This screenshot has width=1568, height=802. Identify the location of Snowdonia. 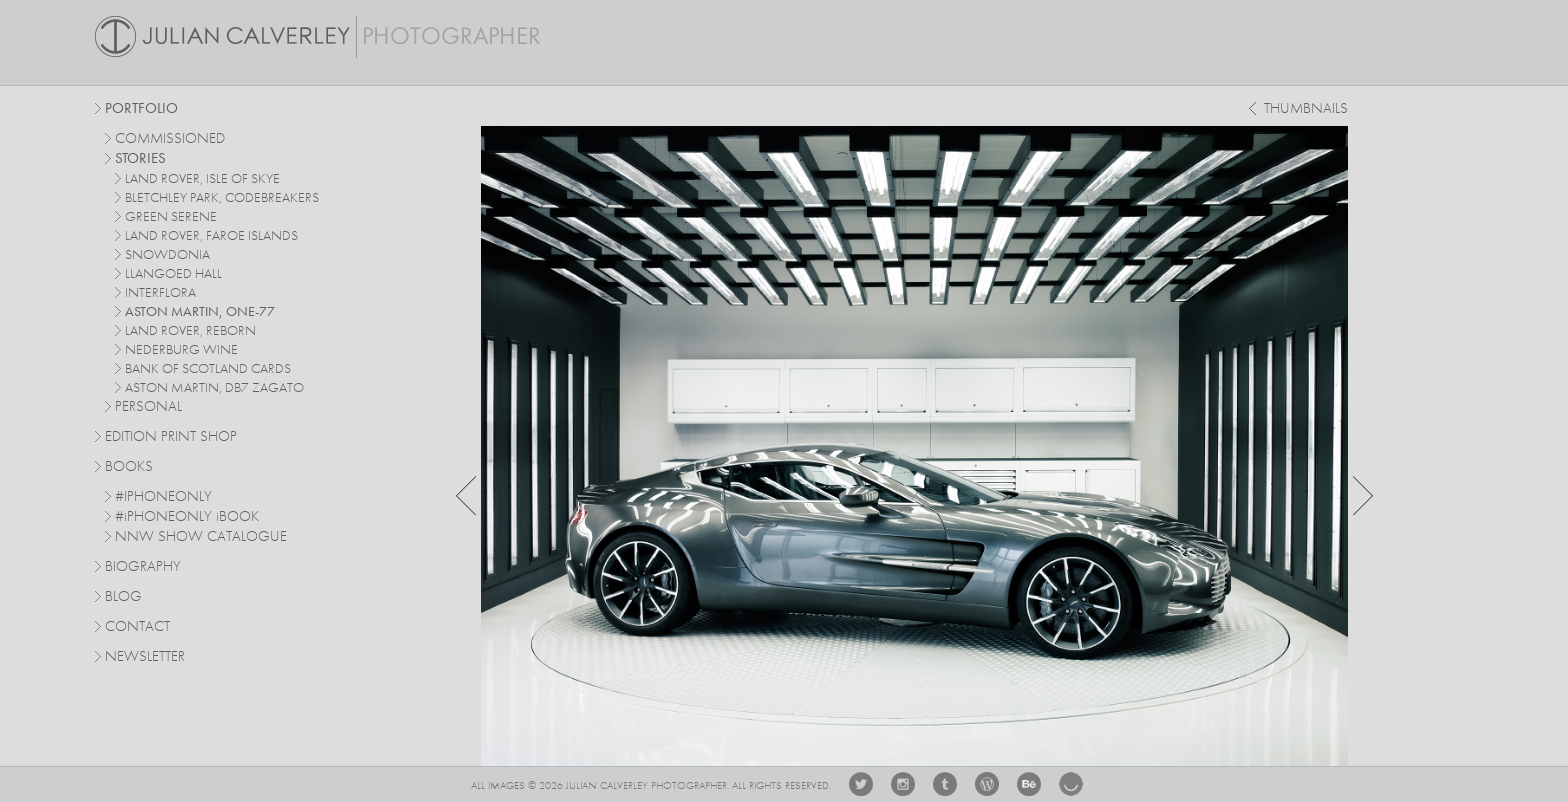
(167, 255).